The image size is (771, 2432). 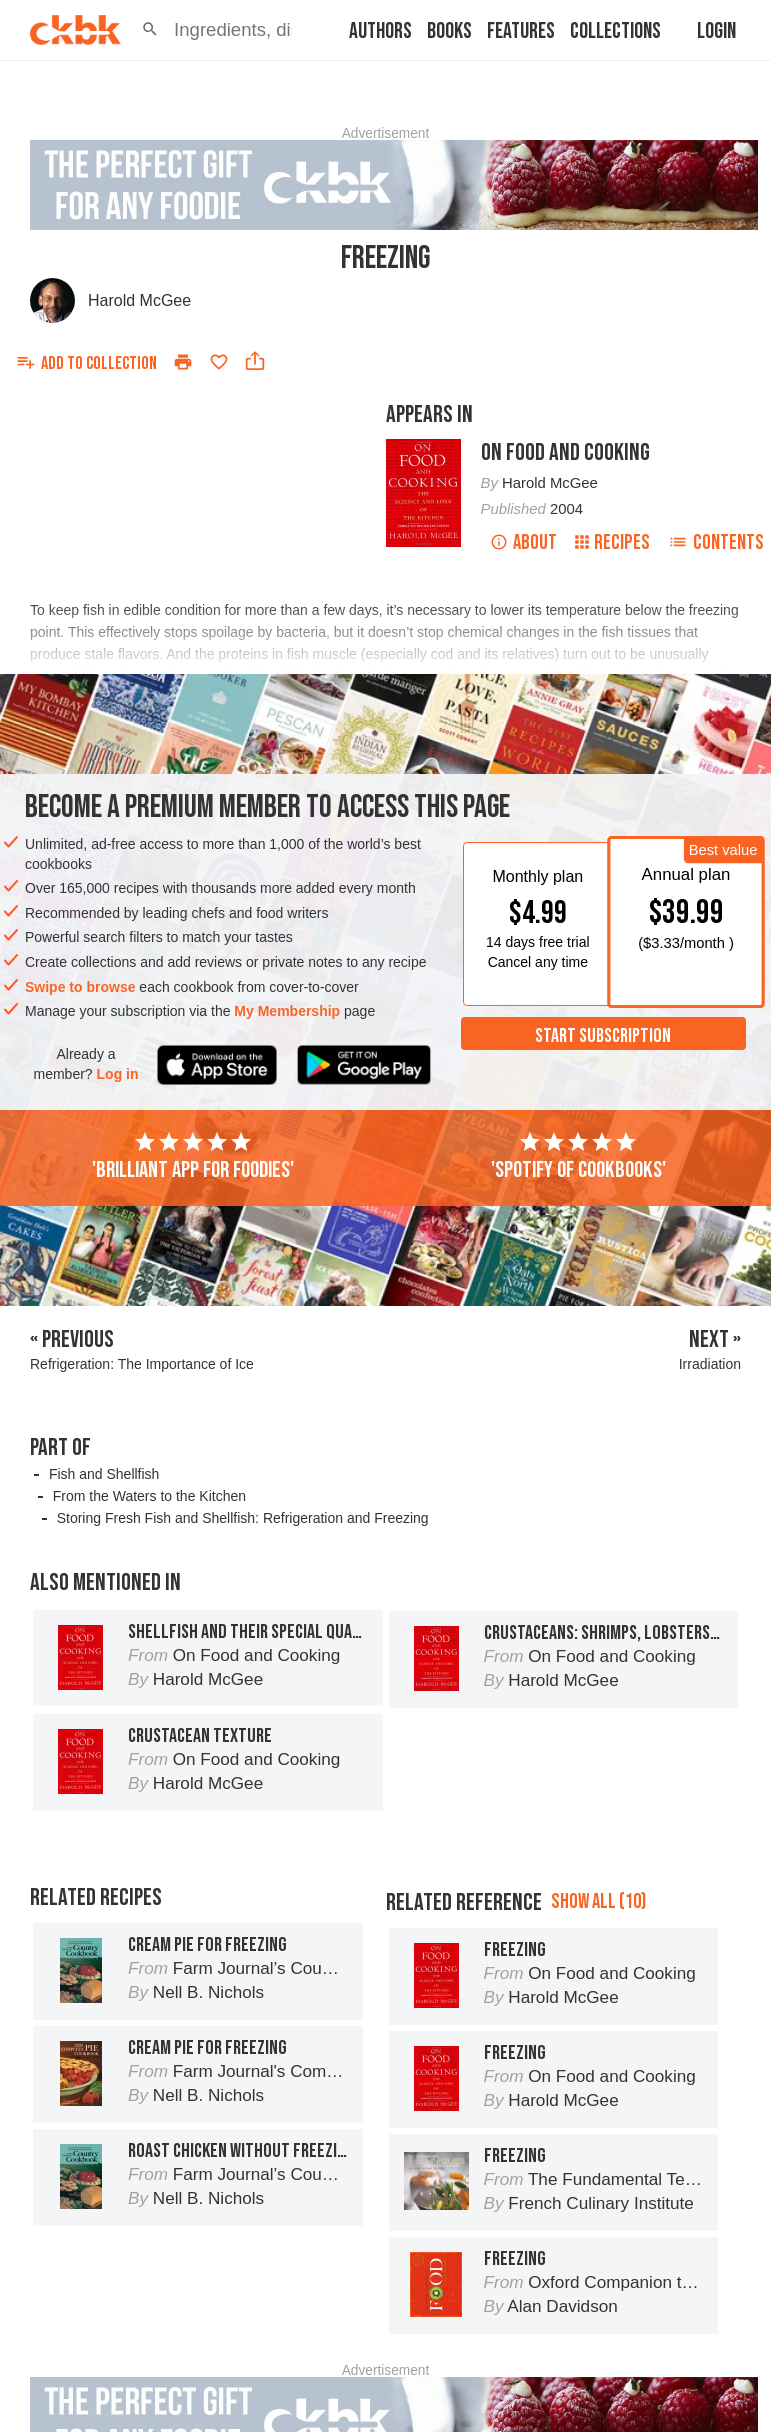 What do you see at coordinates (521, 31) in the screenshot?
I see `Features` at bounding box center [521, 31].